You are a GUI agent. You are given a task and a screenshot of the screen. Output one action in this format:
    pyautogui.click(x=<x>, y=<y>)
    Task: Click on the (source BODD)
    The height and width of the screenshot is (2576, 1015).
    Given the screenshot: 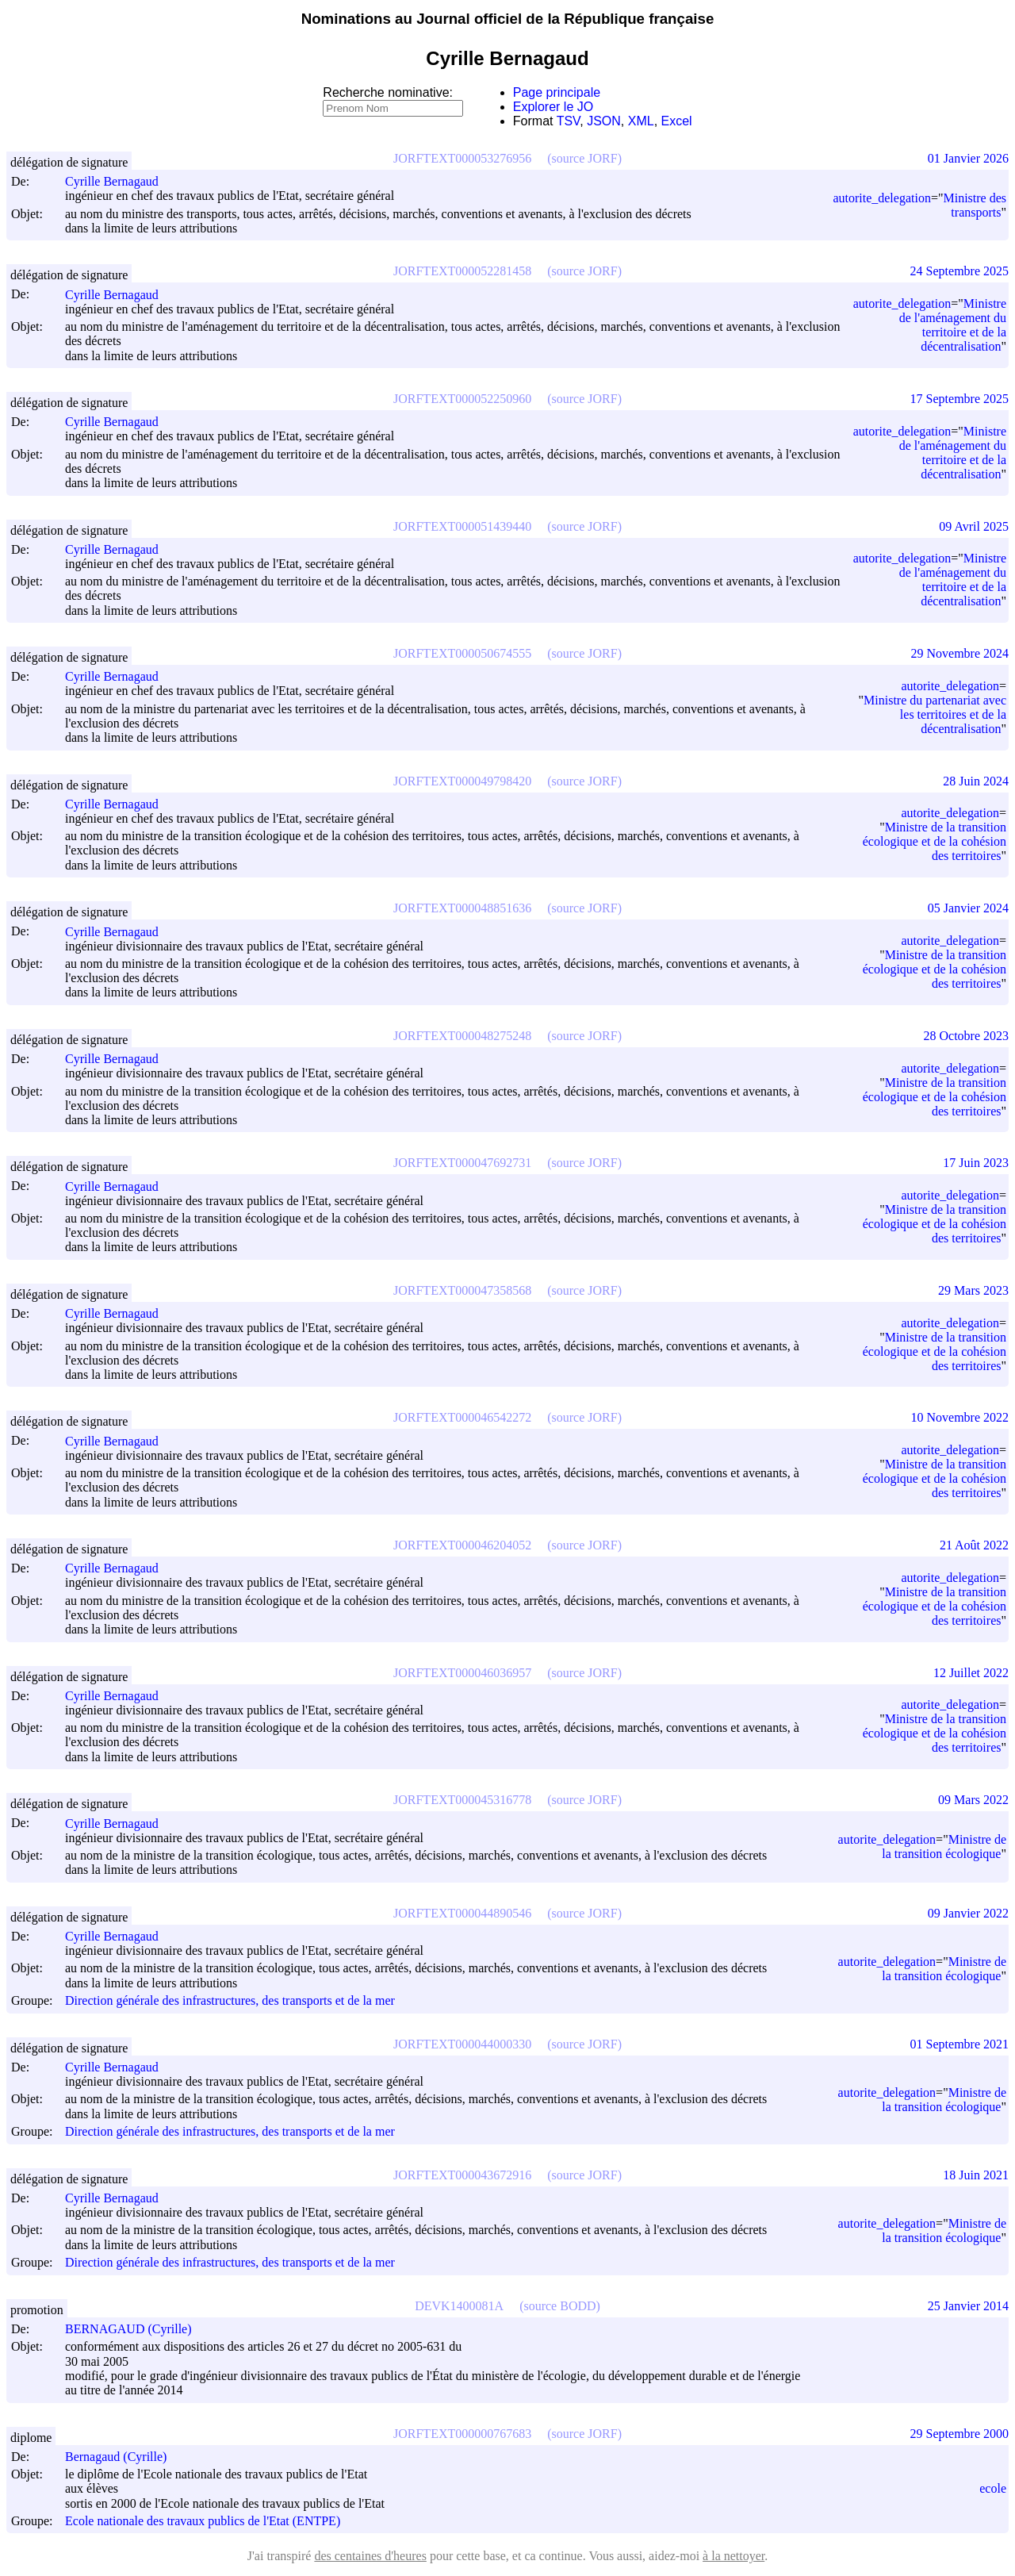 What is the action you would take?
    pyautogui.click(x=559, y=2306)
    